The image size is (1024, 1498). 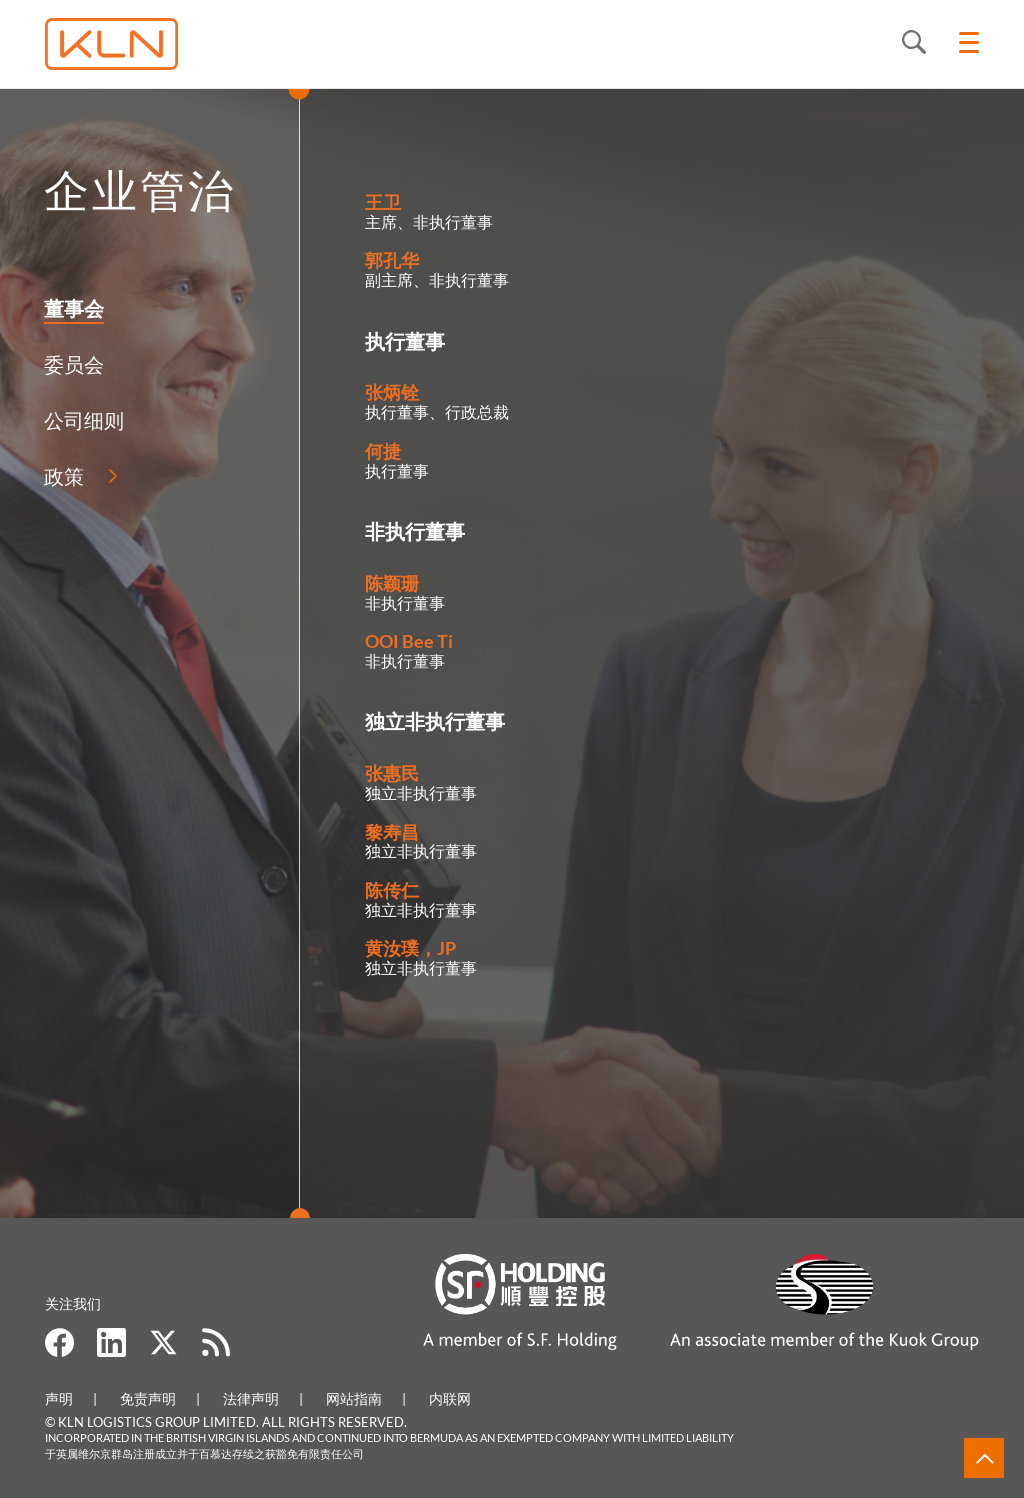 I want to click on 黎寿昌, so click(x=392, y=832).